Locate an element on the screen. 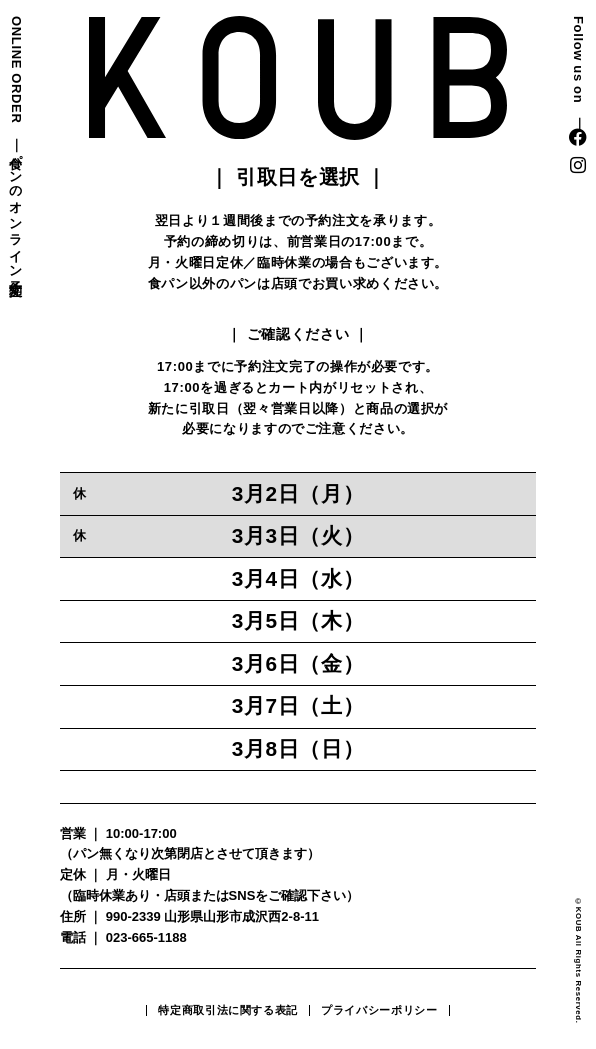  プライバシーポリシー is located at coordinates (379, 1010).